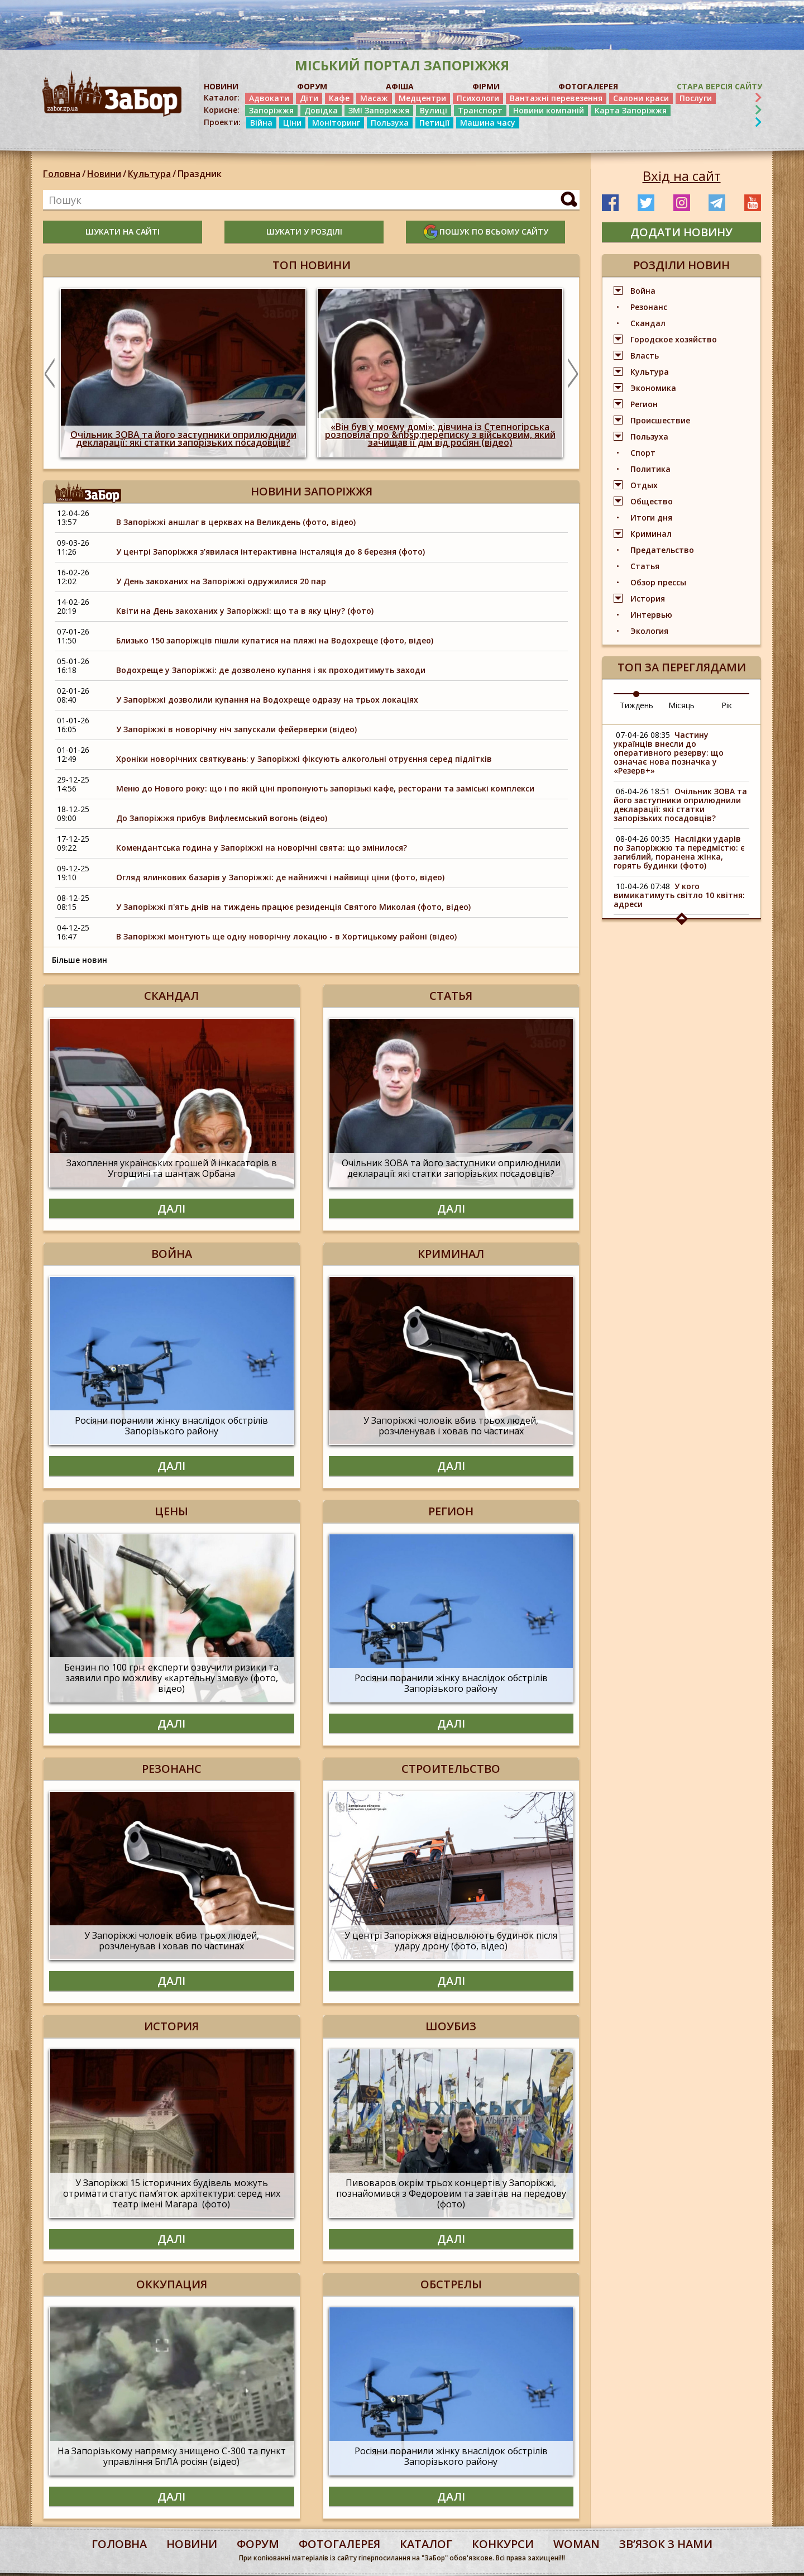  Describe the element at coordinates (434, 122) in the screenshot. I see `Петиції` at that location.